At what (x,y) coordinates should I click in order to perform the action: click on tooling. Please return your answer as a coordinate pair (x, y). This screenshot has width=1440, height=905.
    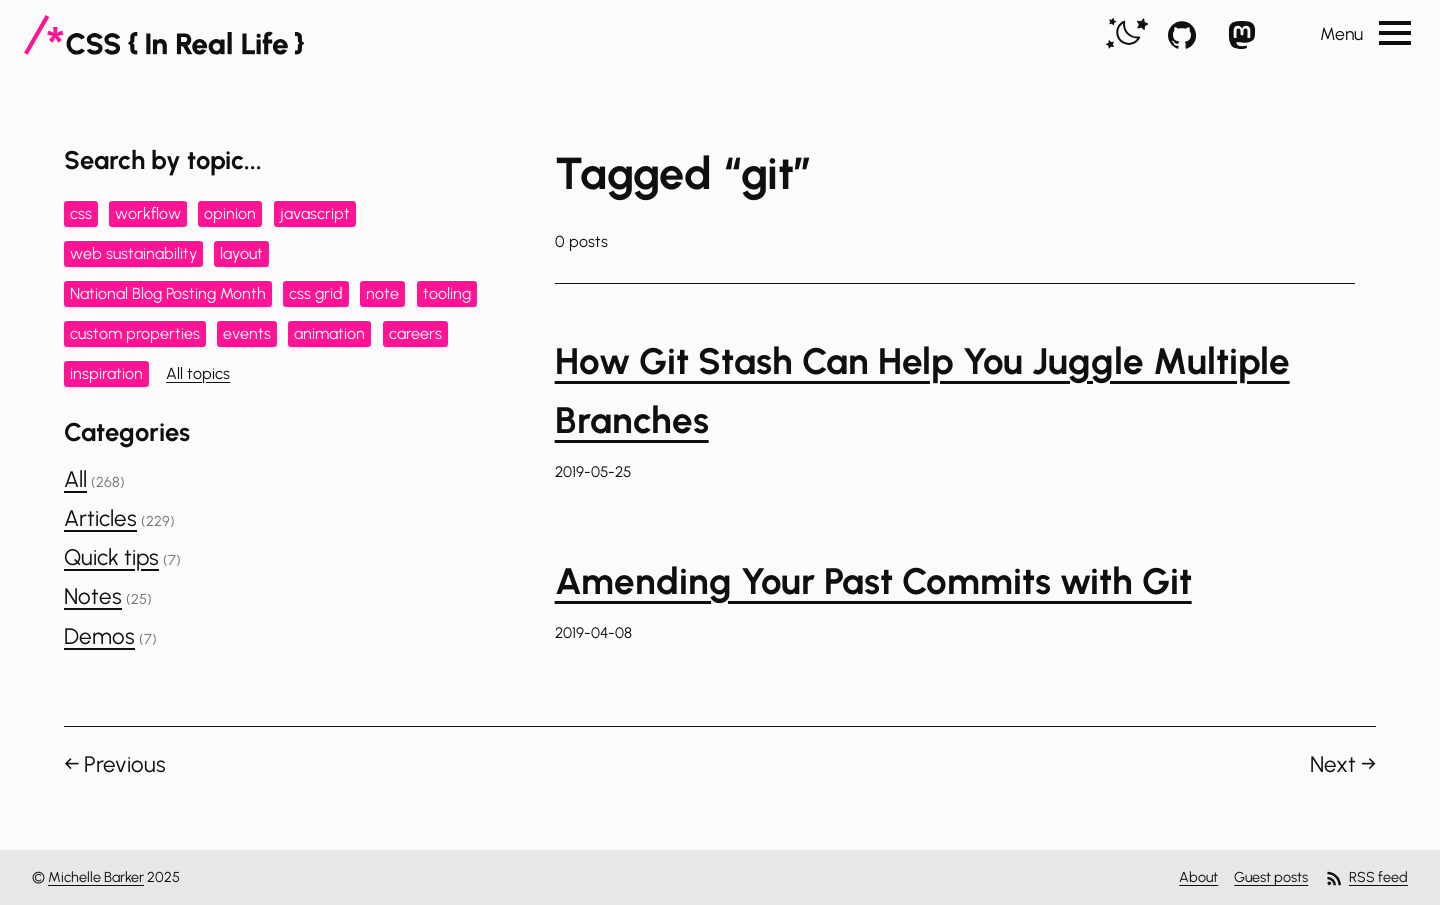
    Looking at the image, I should click on (447, 293).